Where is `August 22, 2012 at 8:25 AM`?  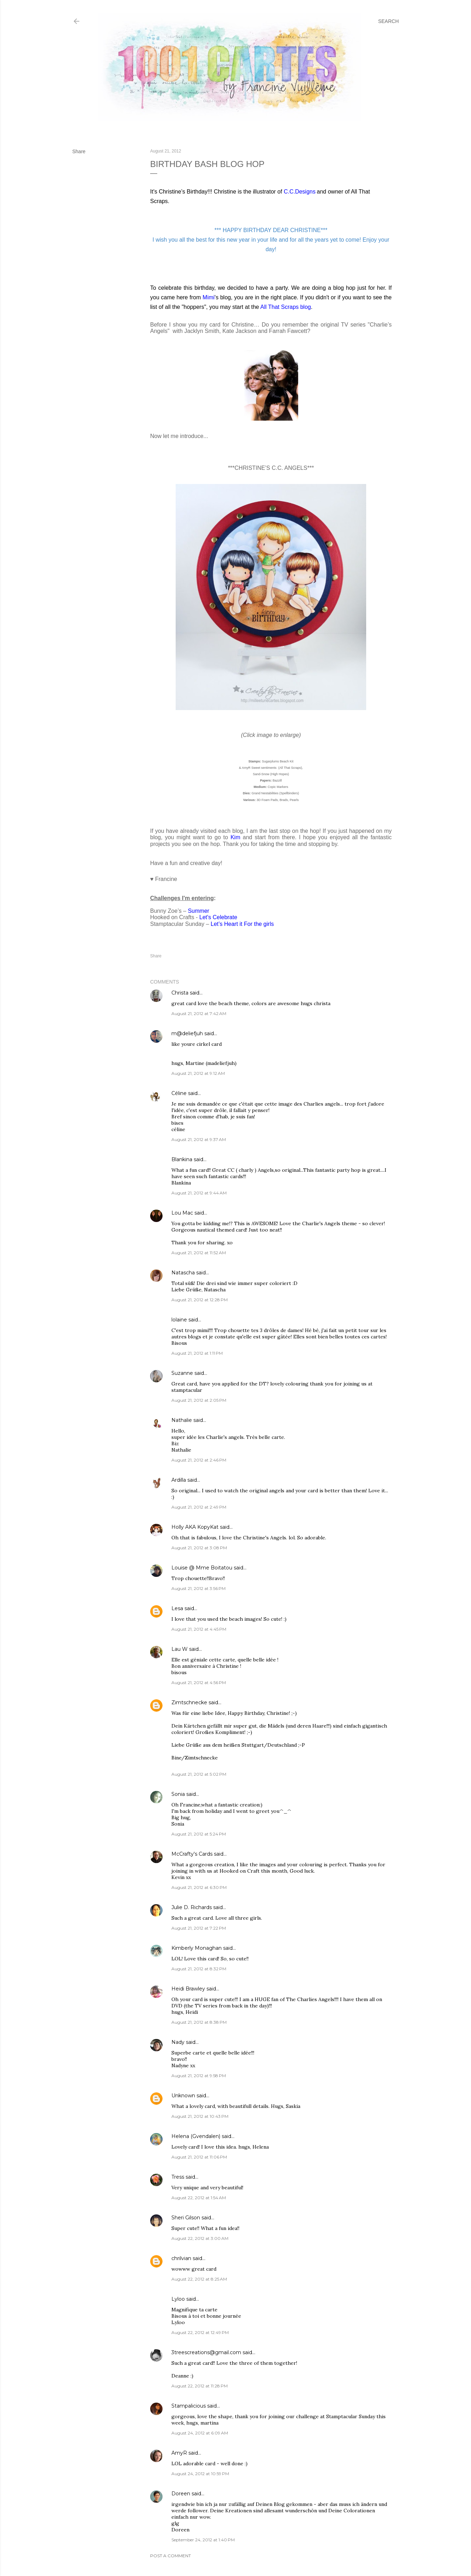
August 22, 2012 at 8:25 AM is located at coordinates (199, 2279).